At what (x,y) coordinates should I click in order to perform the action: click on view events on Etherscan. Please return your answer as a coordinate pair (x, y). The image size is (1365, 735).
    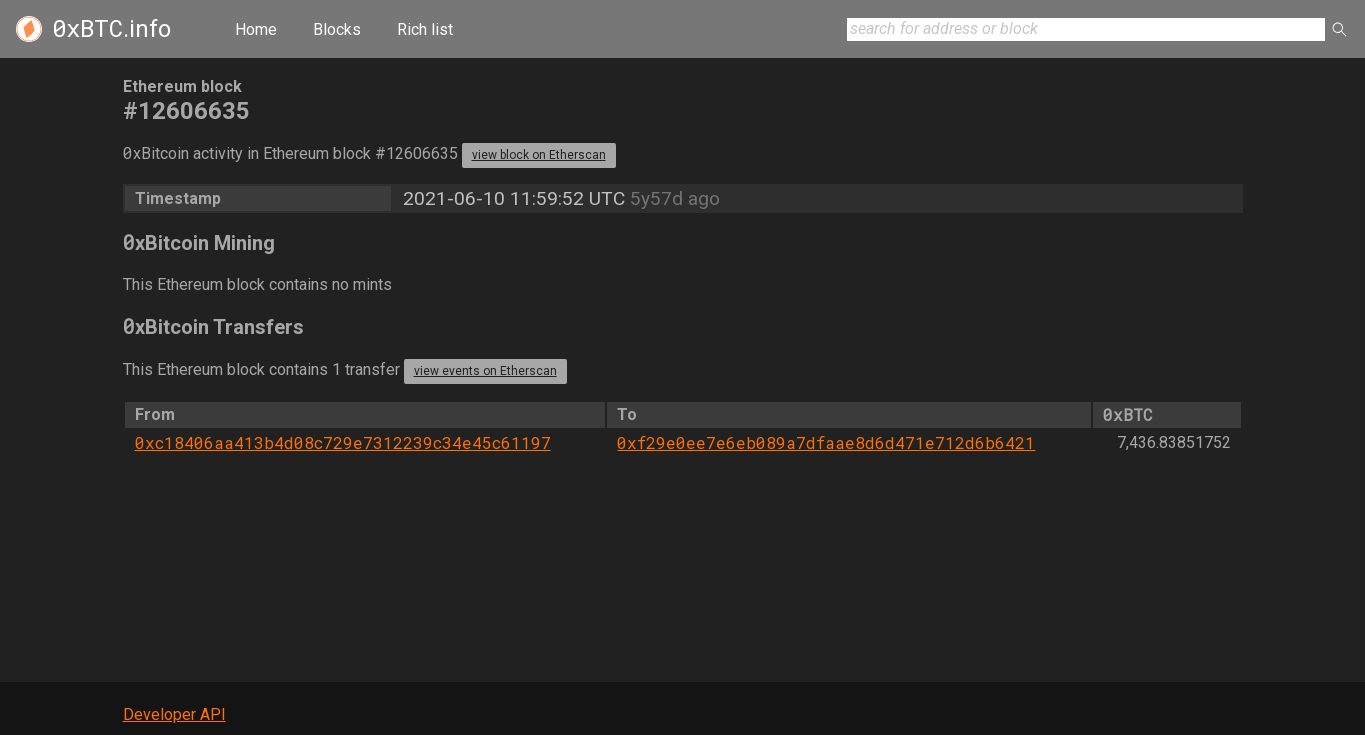
    Looking at the image, I should click on (485, 371).